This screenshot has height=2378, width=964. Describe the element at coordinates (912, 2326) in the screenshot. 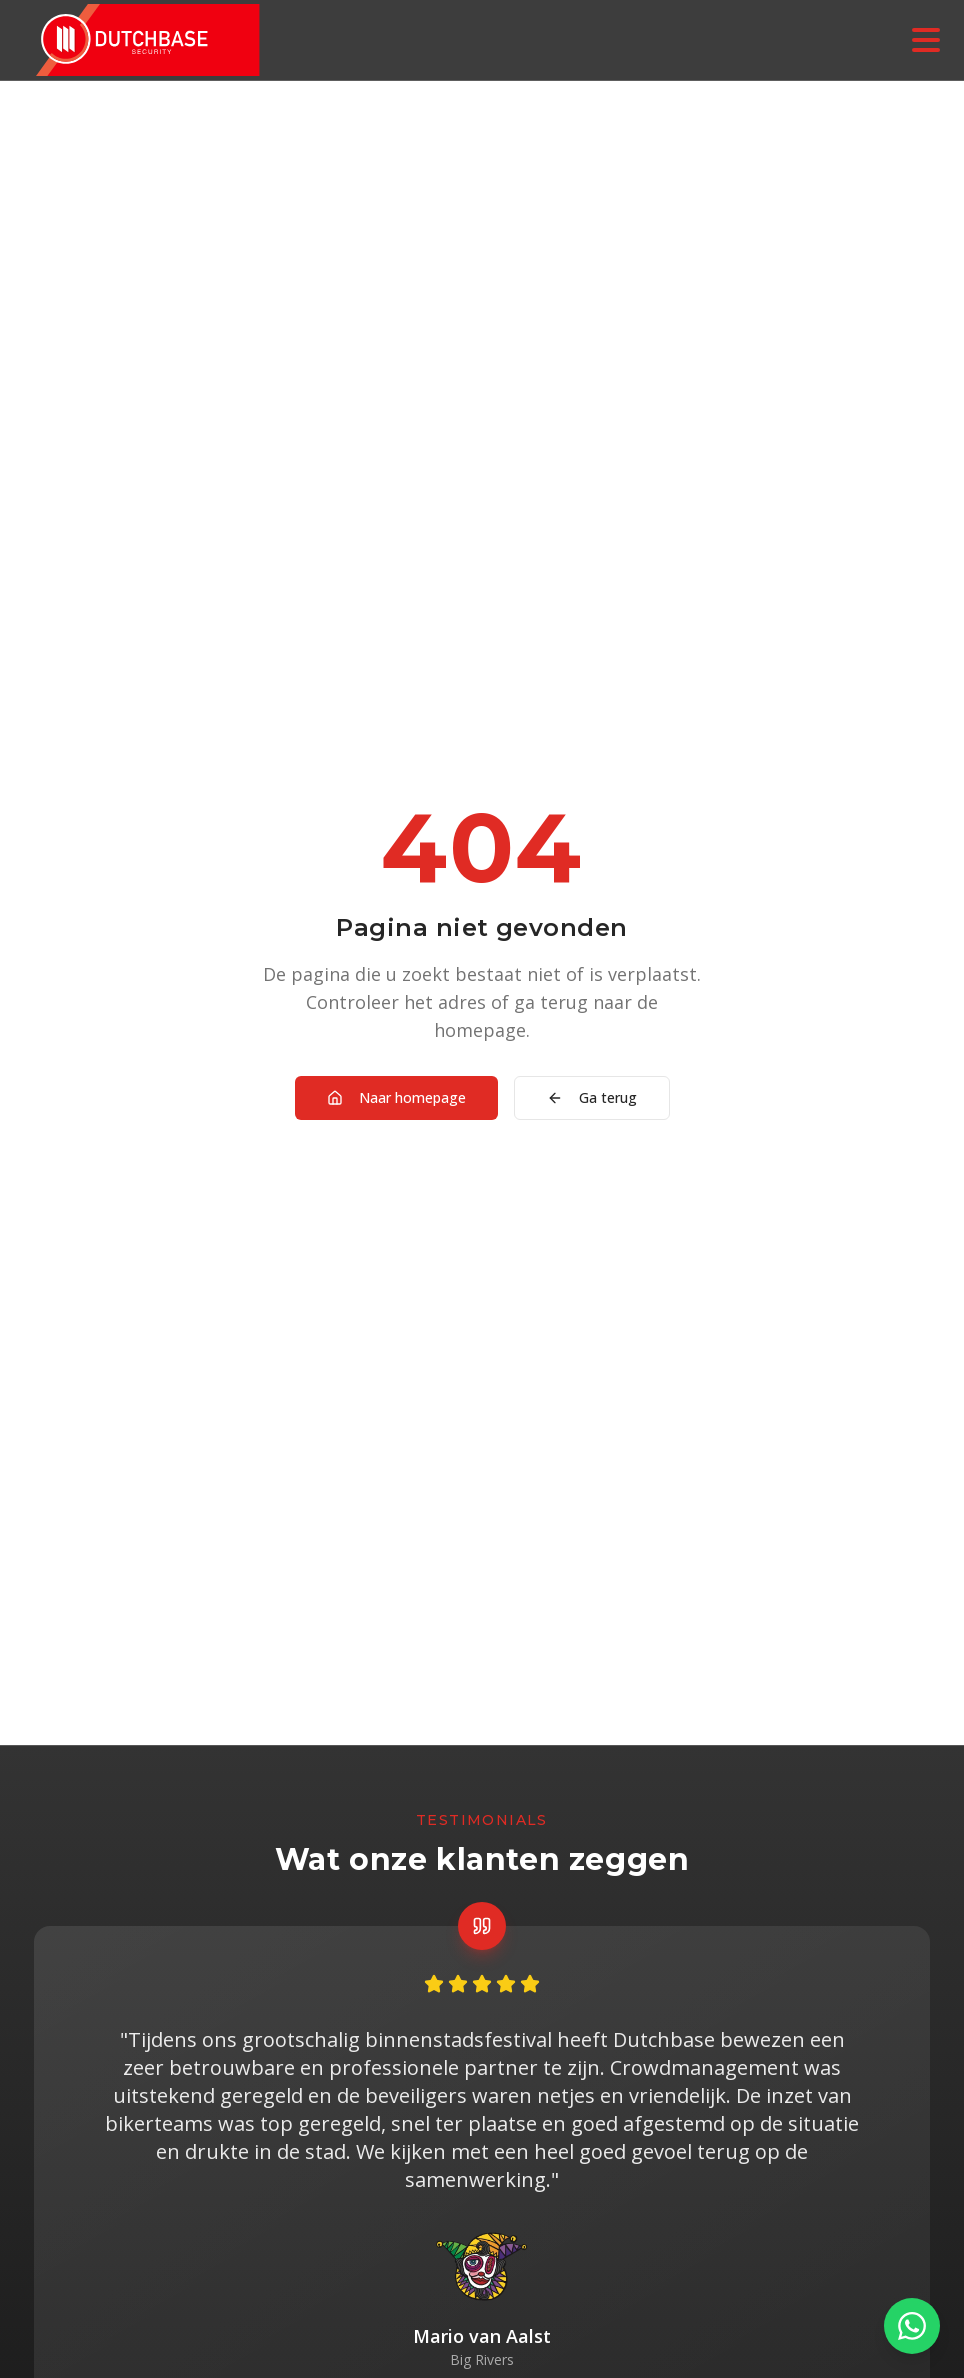

I see `[Contact via WhatsApp]` at that location.